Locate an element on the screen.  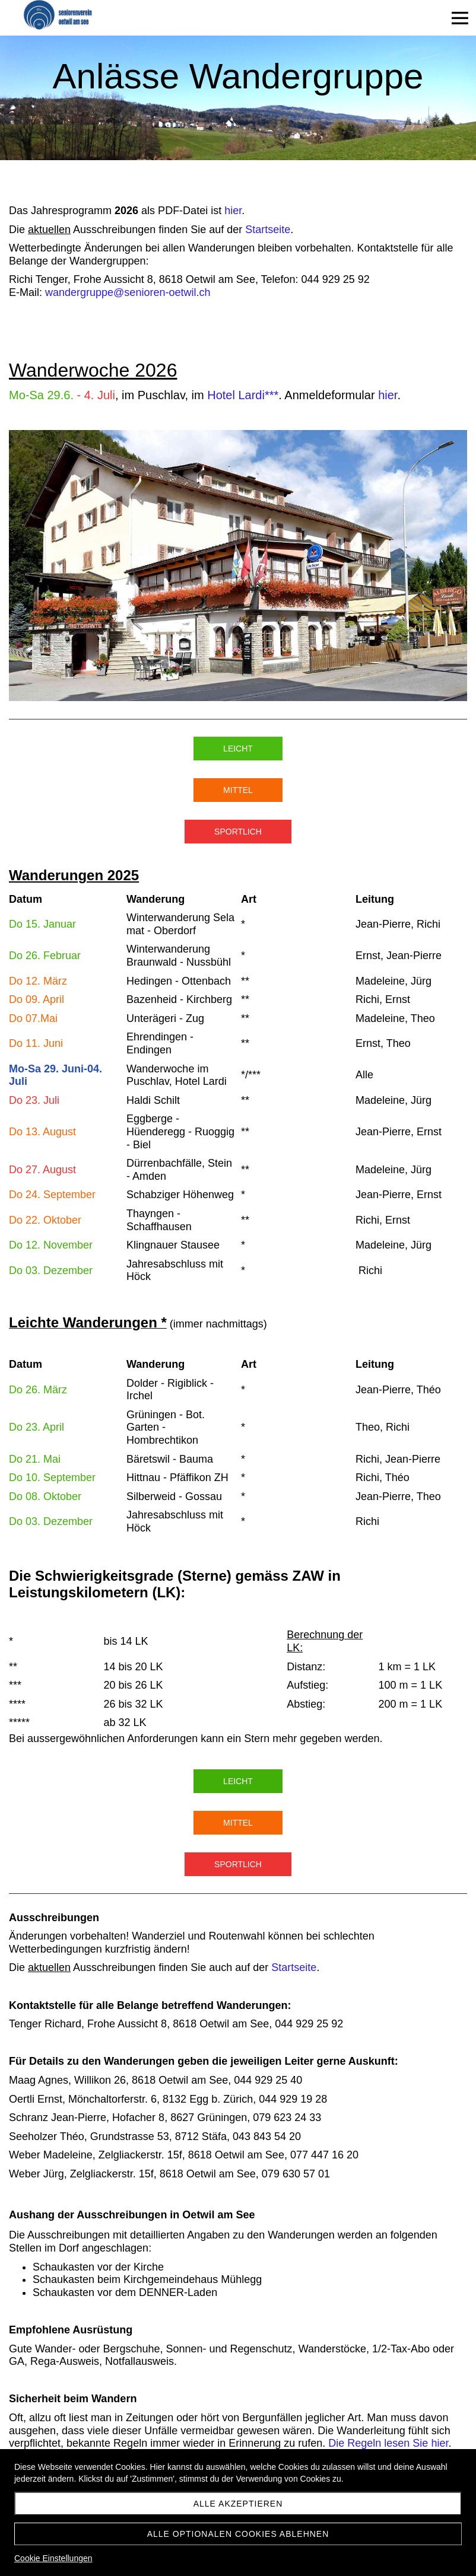
wandergruppe@senioren-oetwil.ch is located at coordinates (127, 292).